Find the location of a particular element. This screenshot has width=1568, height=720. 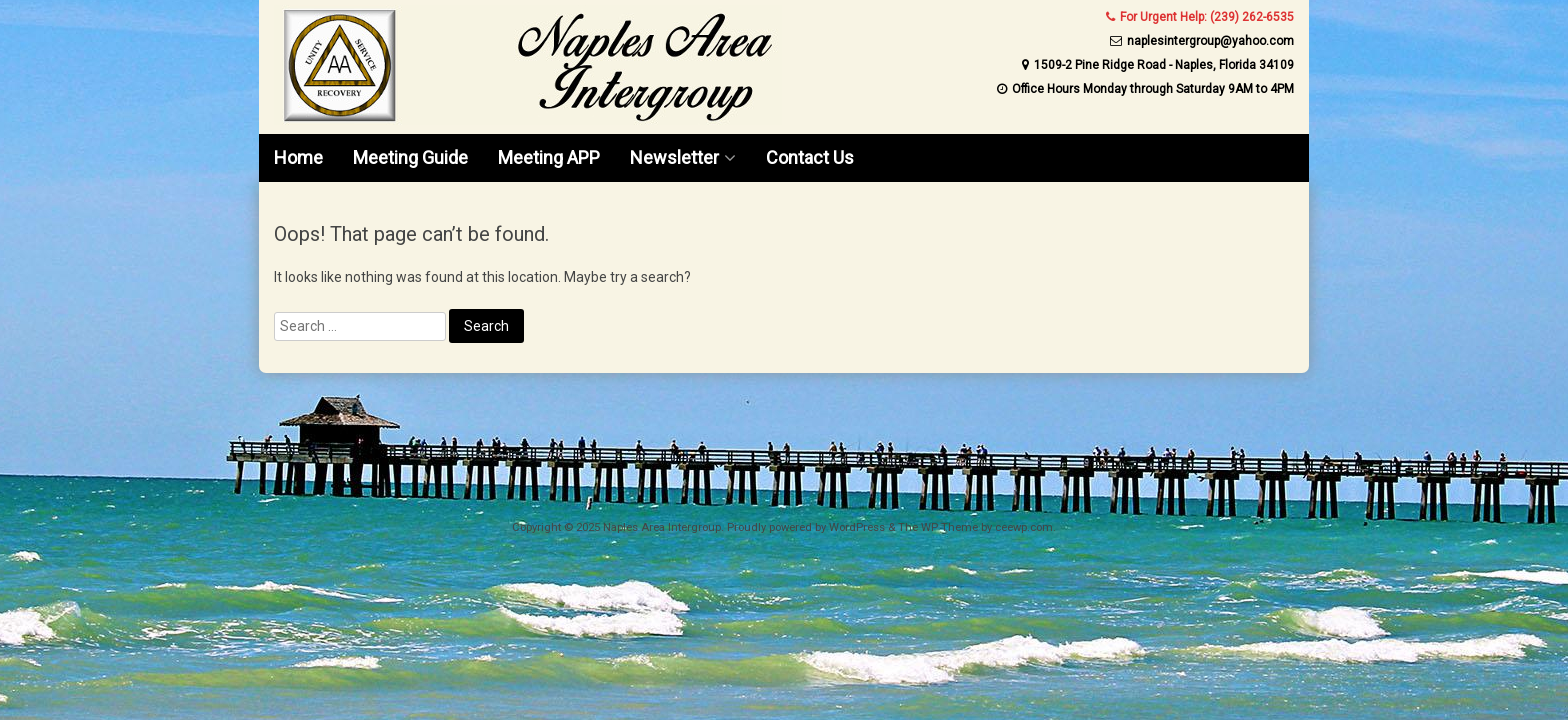

Home is located at coordinates (298, 157).